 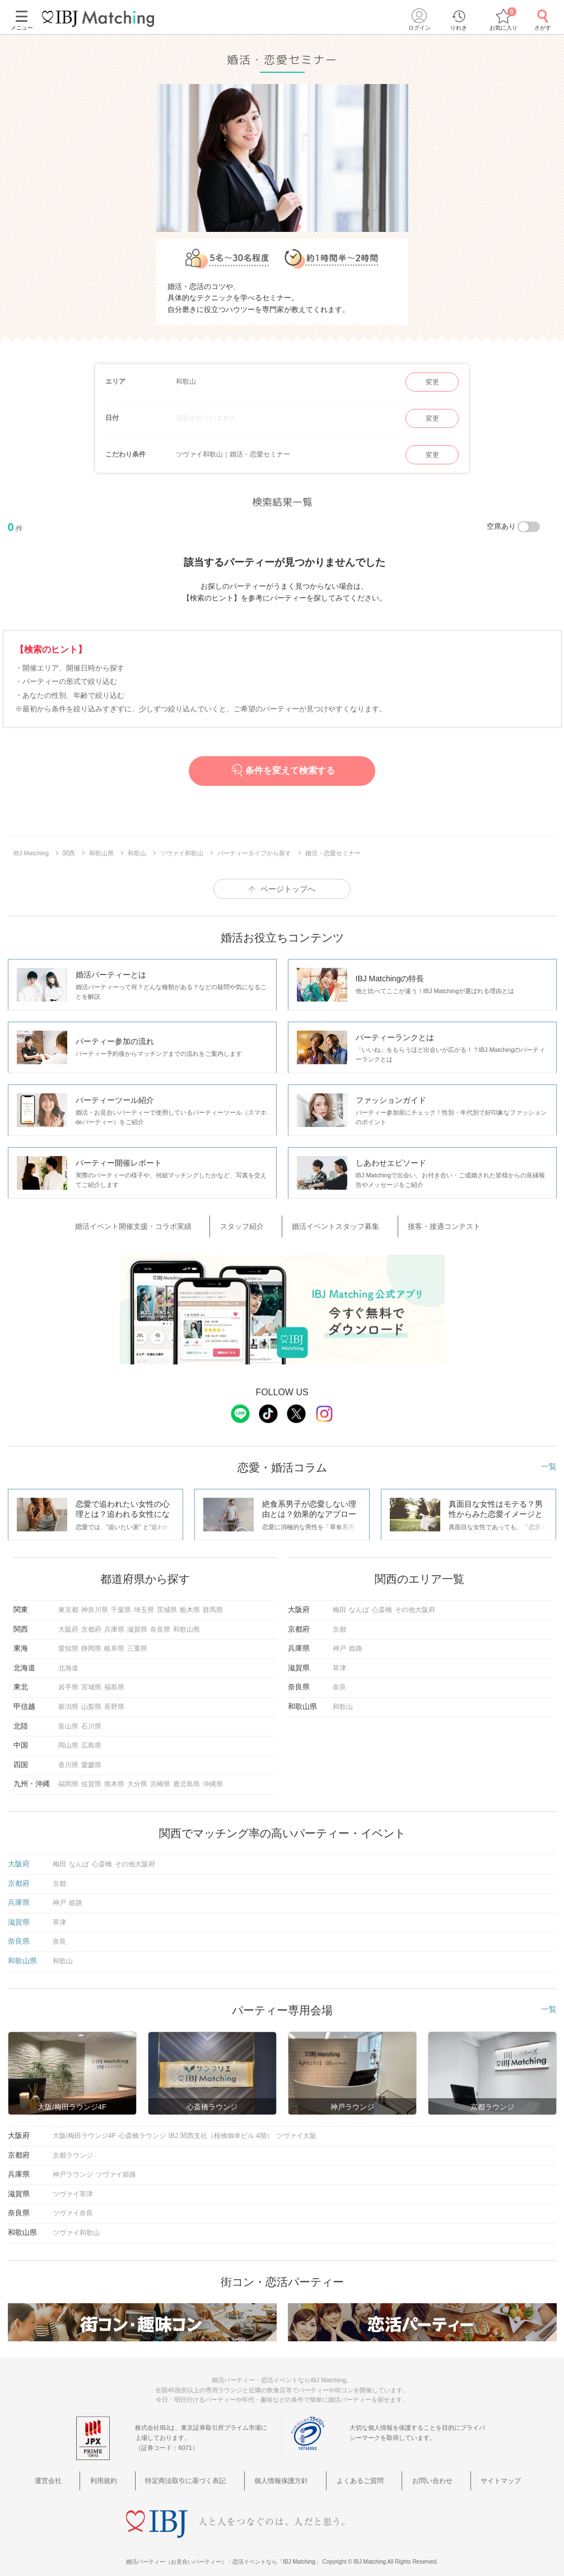 I want to click on 鹿児島県, so click(x=186, y=1777).